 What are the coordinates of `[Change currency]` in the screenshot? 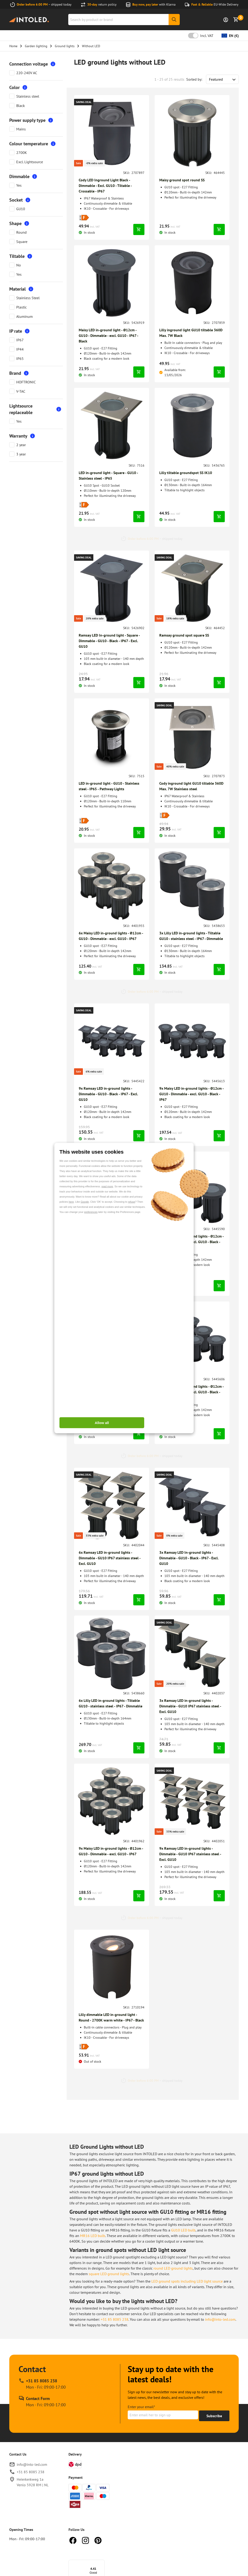 It's located at (230, 35).